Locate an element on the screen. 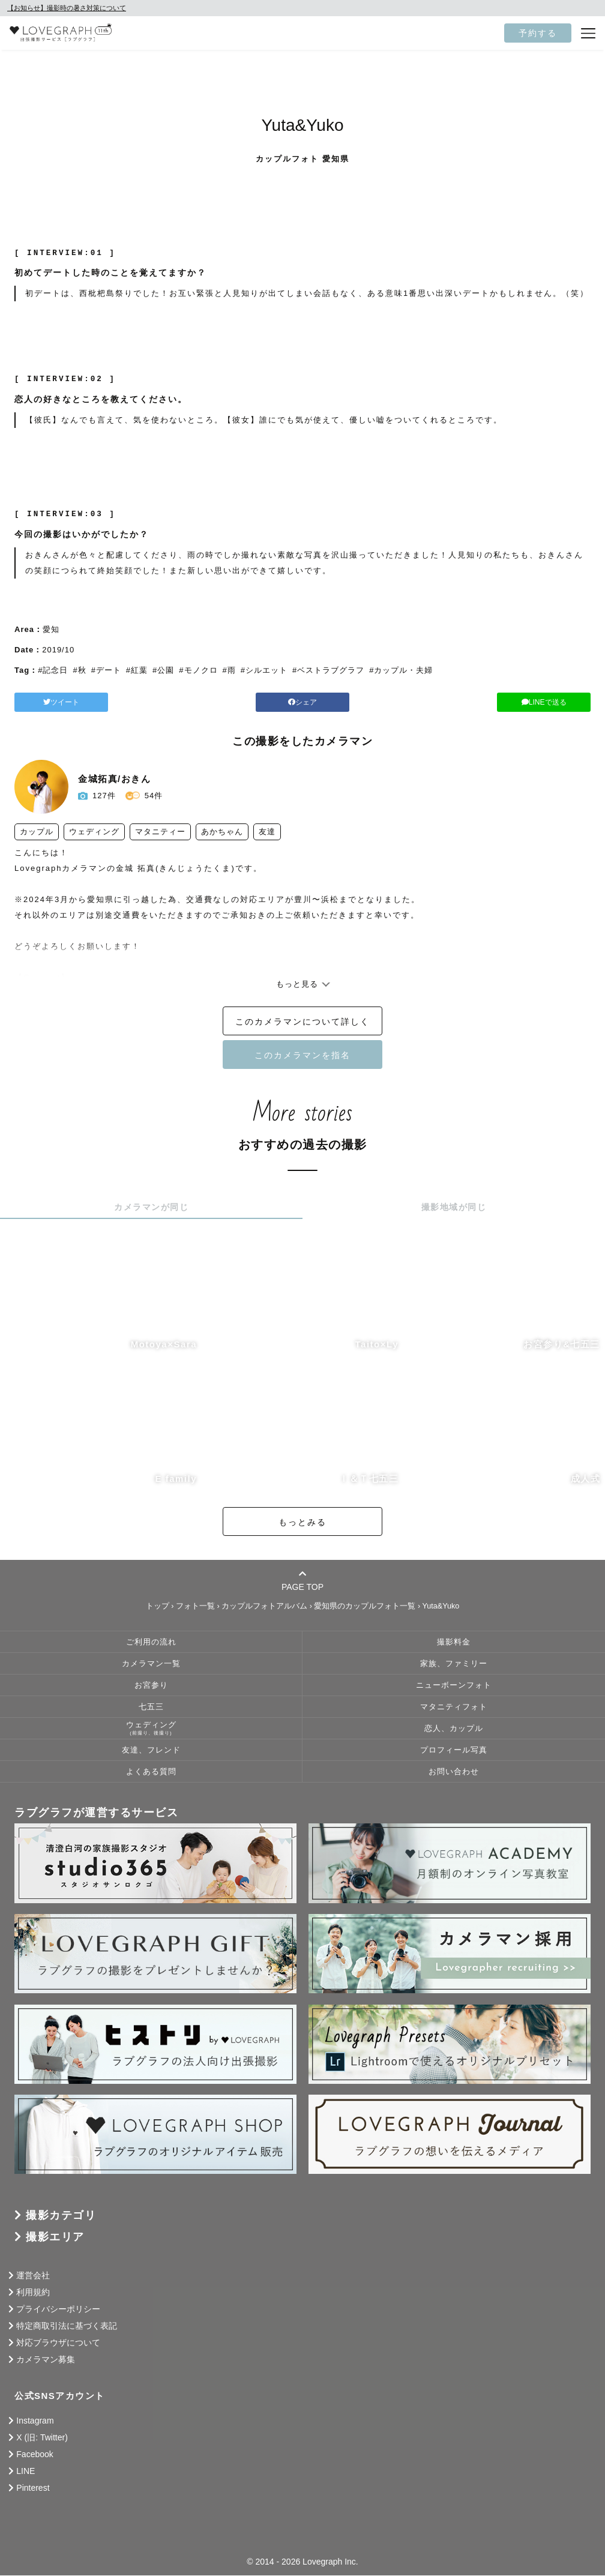 The width and height of the screenshot is (605, 2576). Instagram is located at coordinates (34, 2421).